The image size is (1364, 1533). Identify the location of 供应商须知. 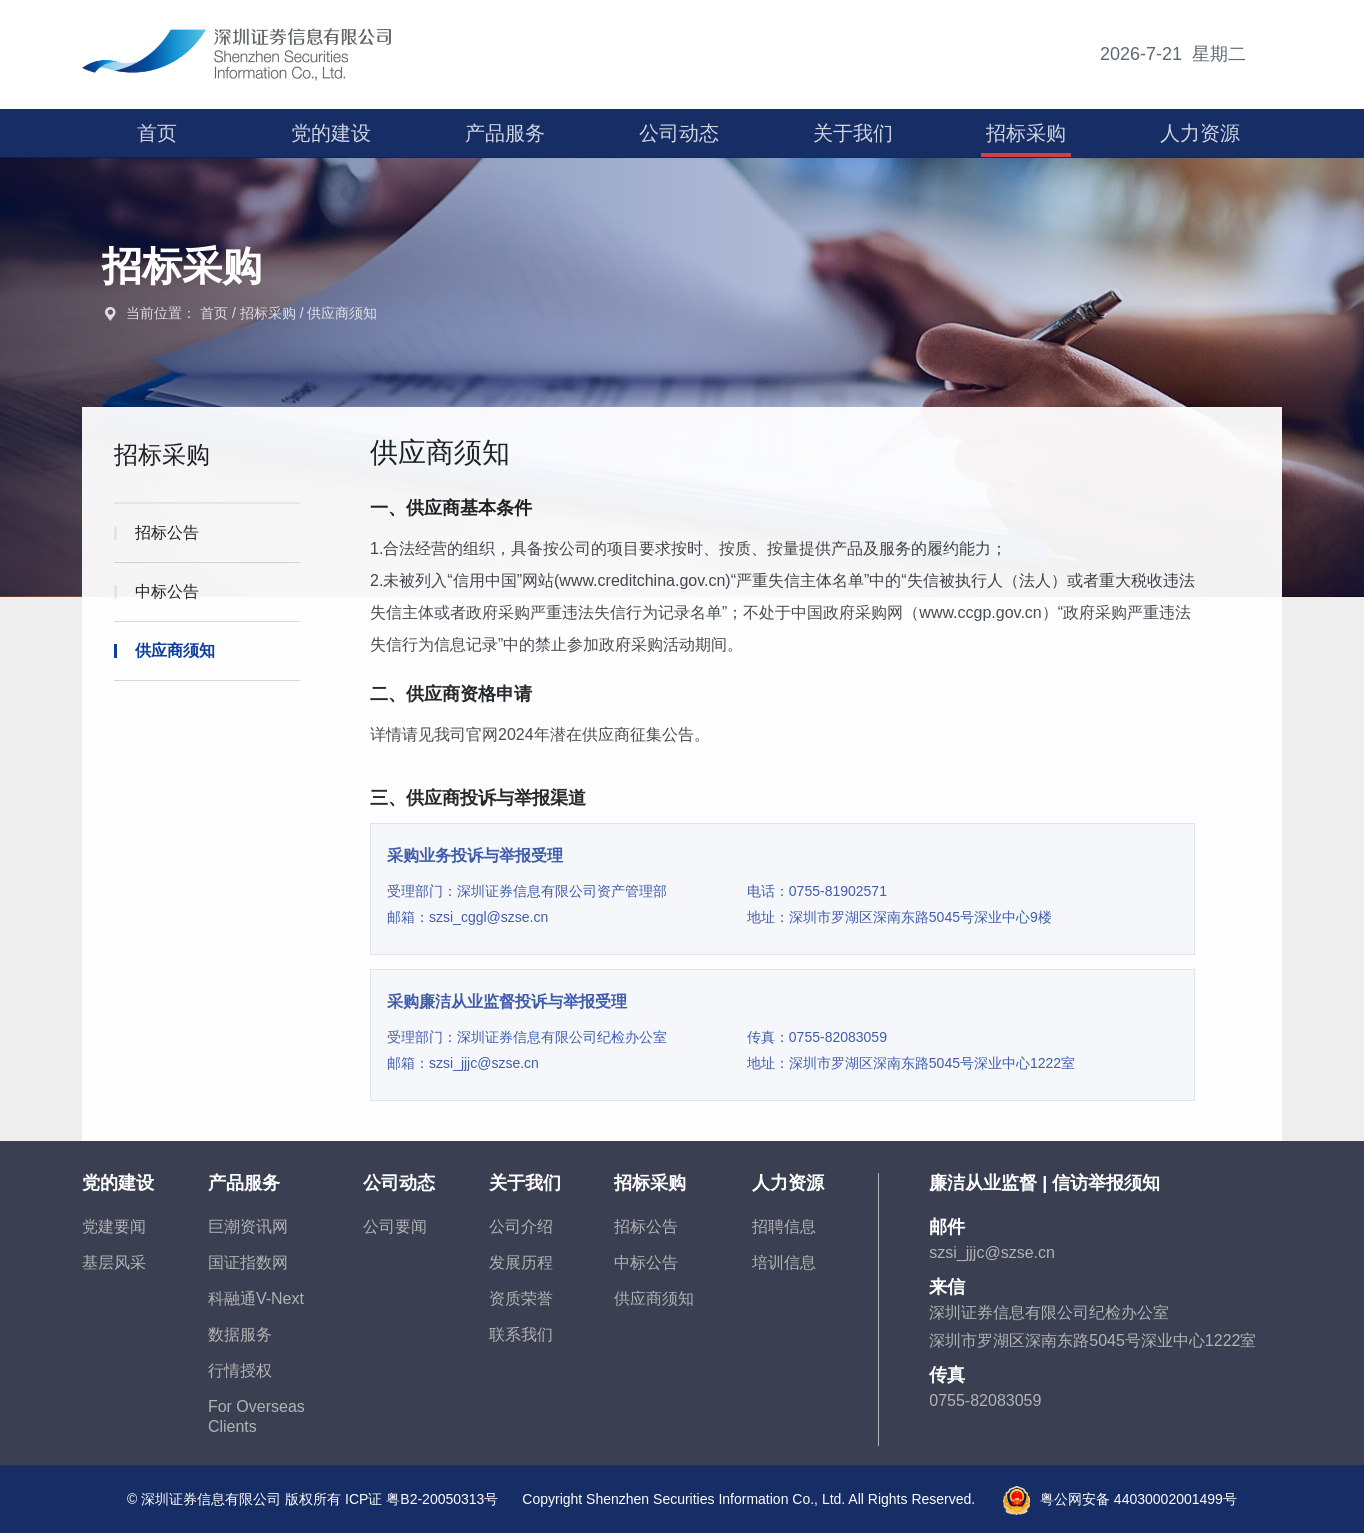
(342, 313).